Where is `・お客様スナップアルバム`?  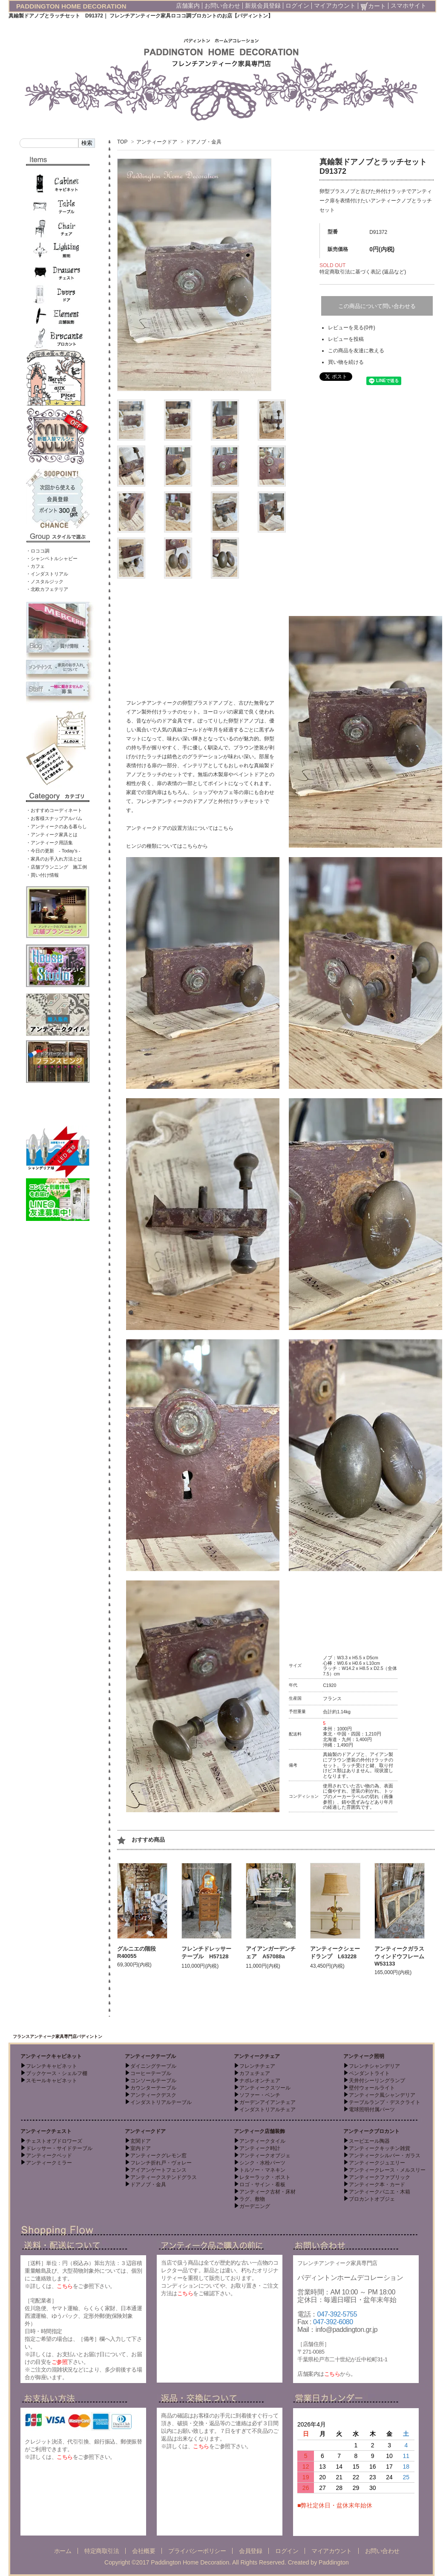 ・お客様スナップアルバム is located at coordinates (54, 818).